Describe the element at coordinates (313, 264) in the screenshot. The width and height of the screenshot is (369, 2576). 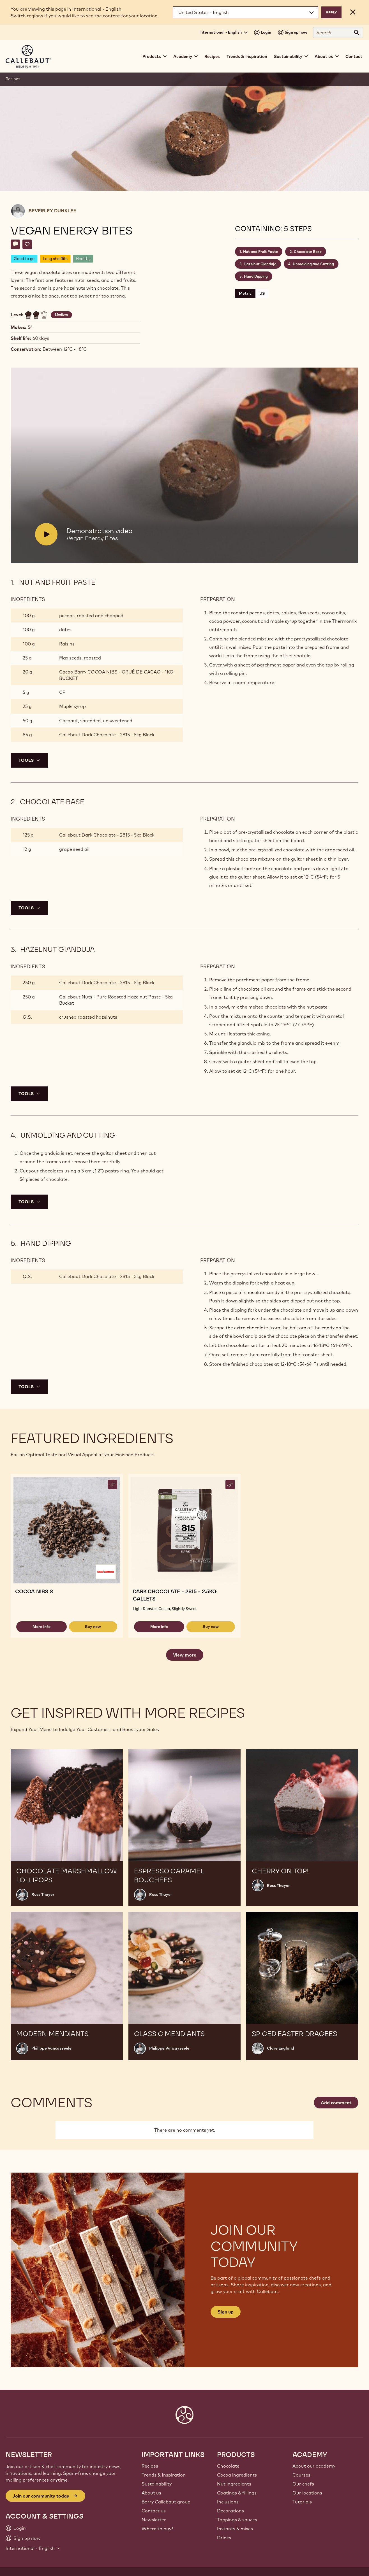
I see `Unmolding and Cutting` at that location.